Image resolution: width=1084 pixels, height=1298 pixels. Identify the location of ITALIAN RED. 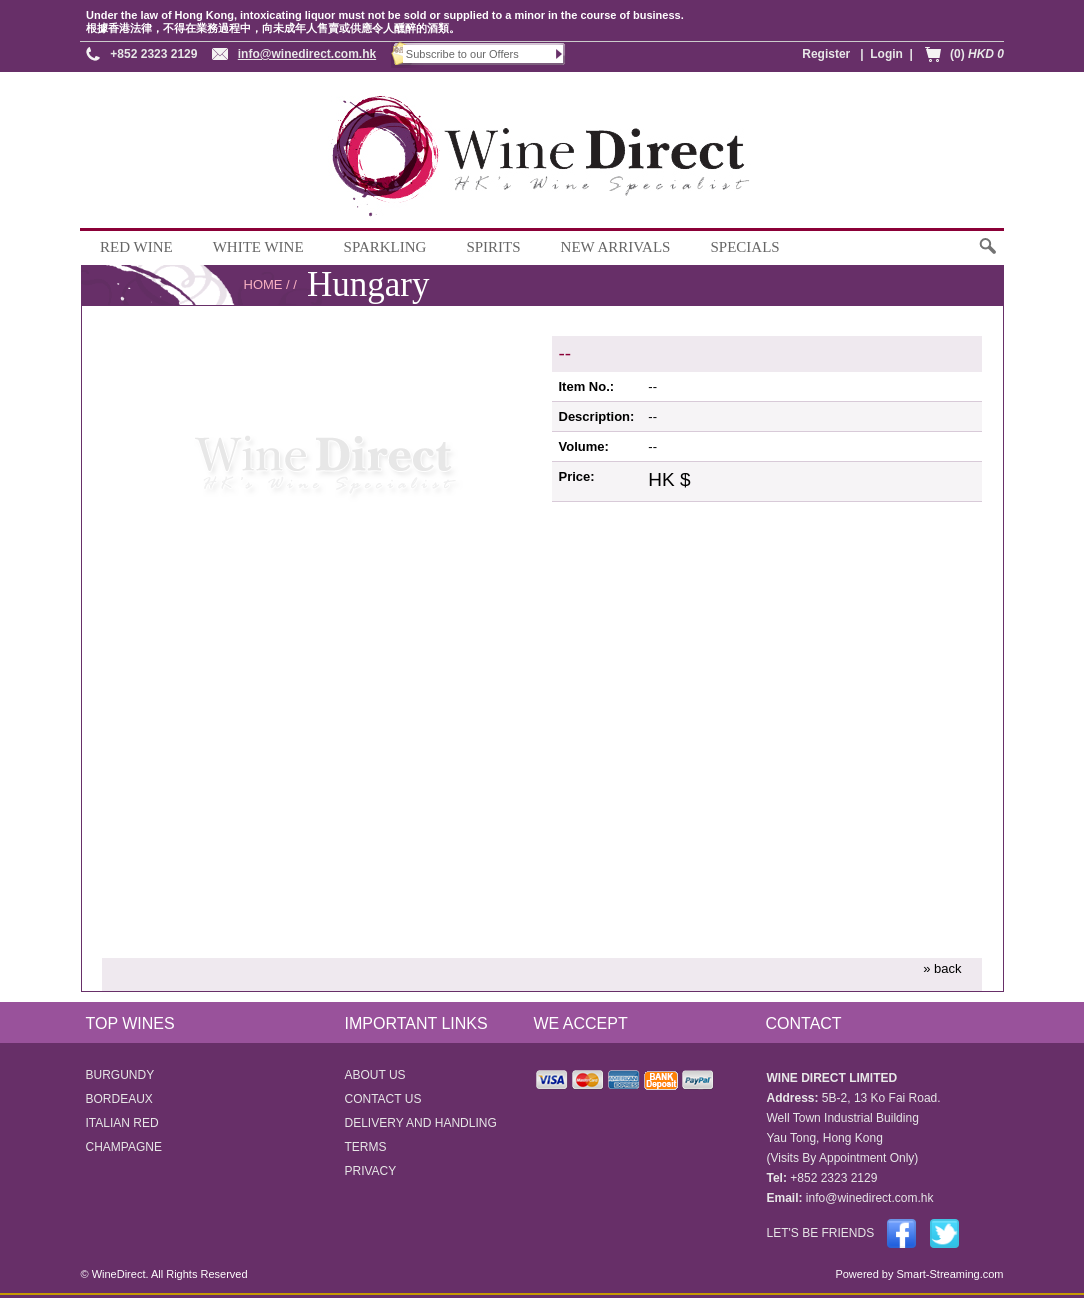
(122, 1123).